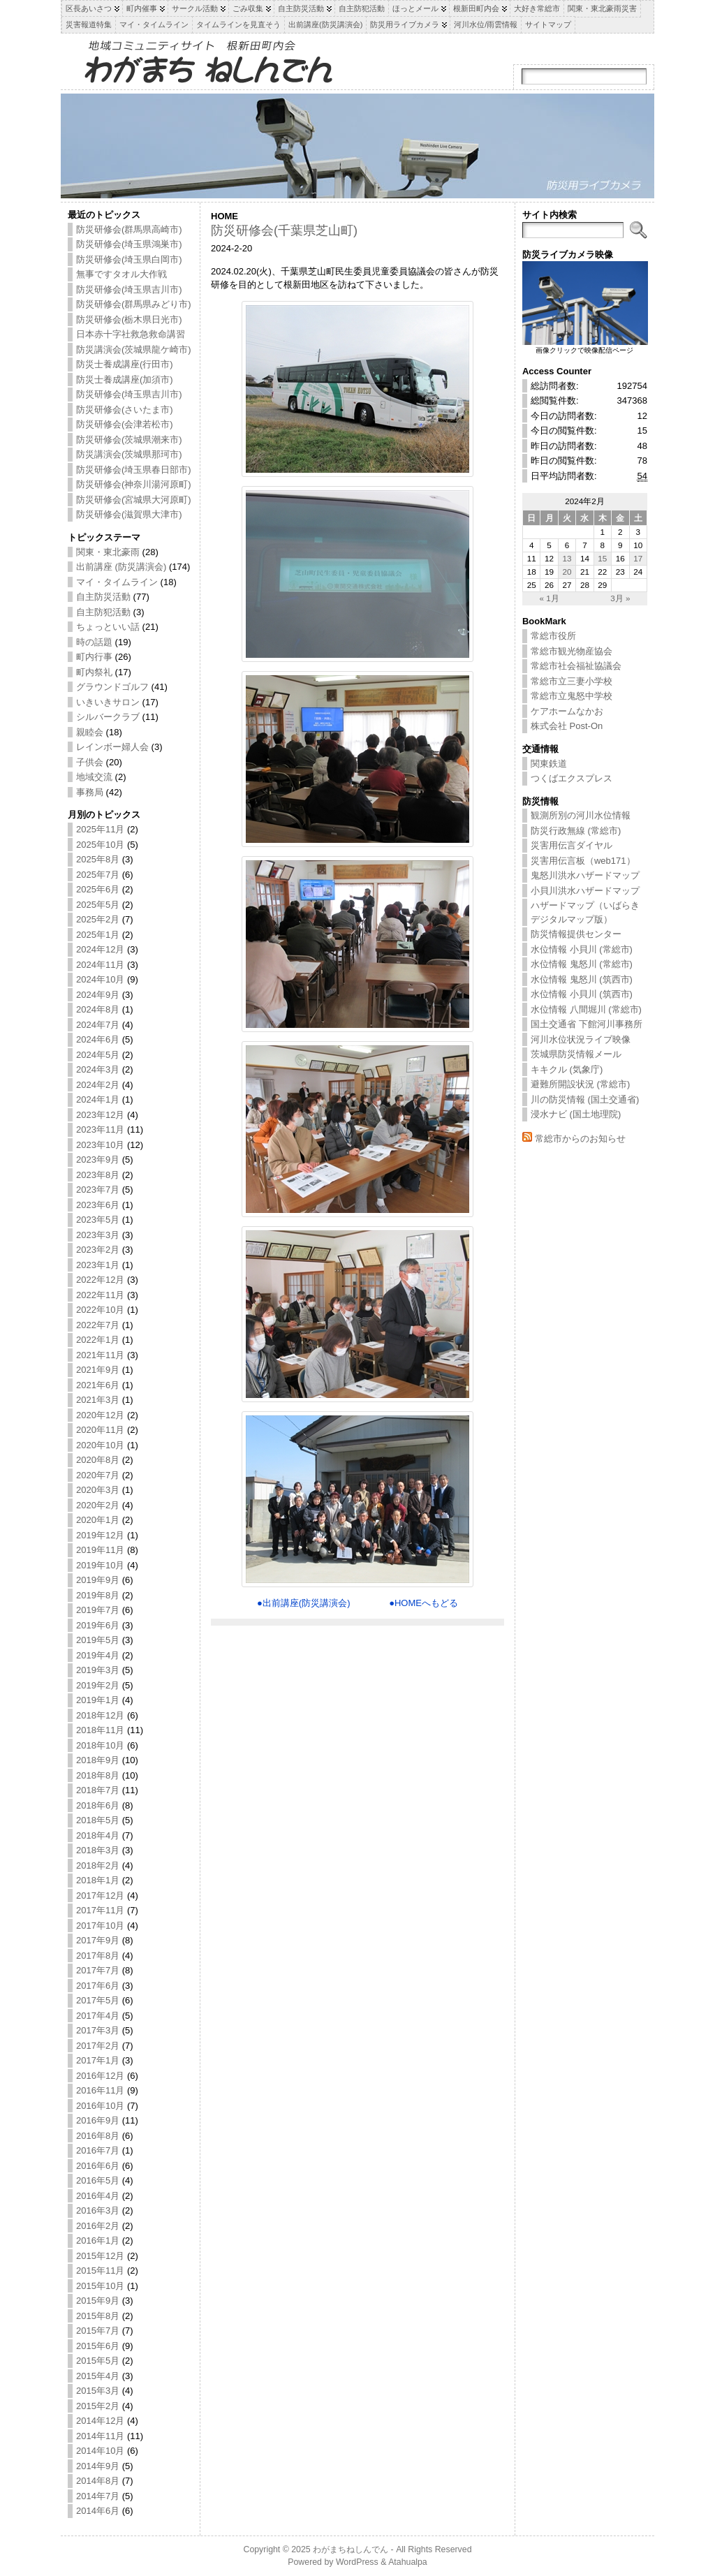 The image size is (715, 2576). What do you see at coordinates (582, 994) in the screenshot?
I see `水位情報 小貝川 (筑西市)` at bounding box center [582, 994].